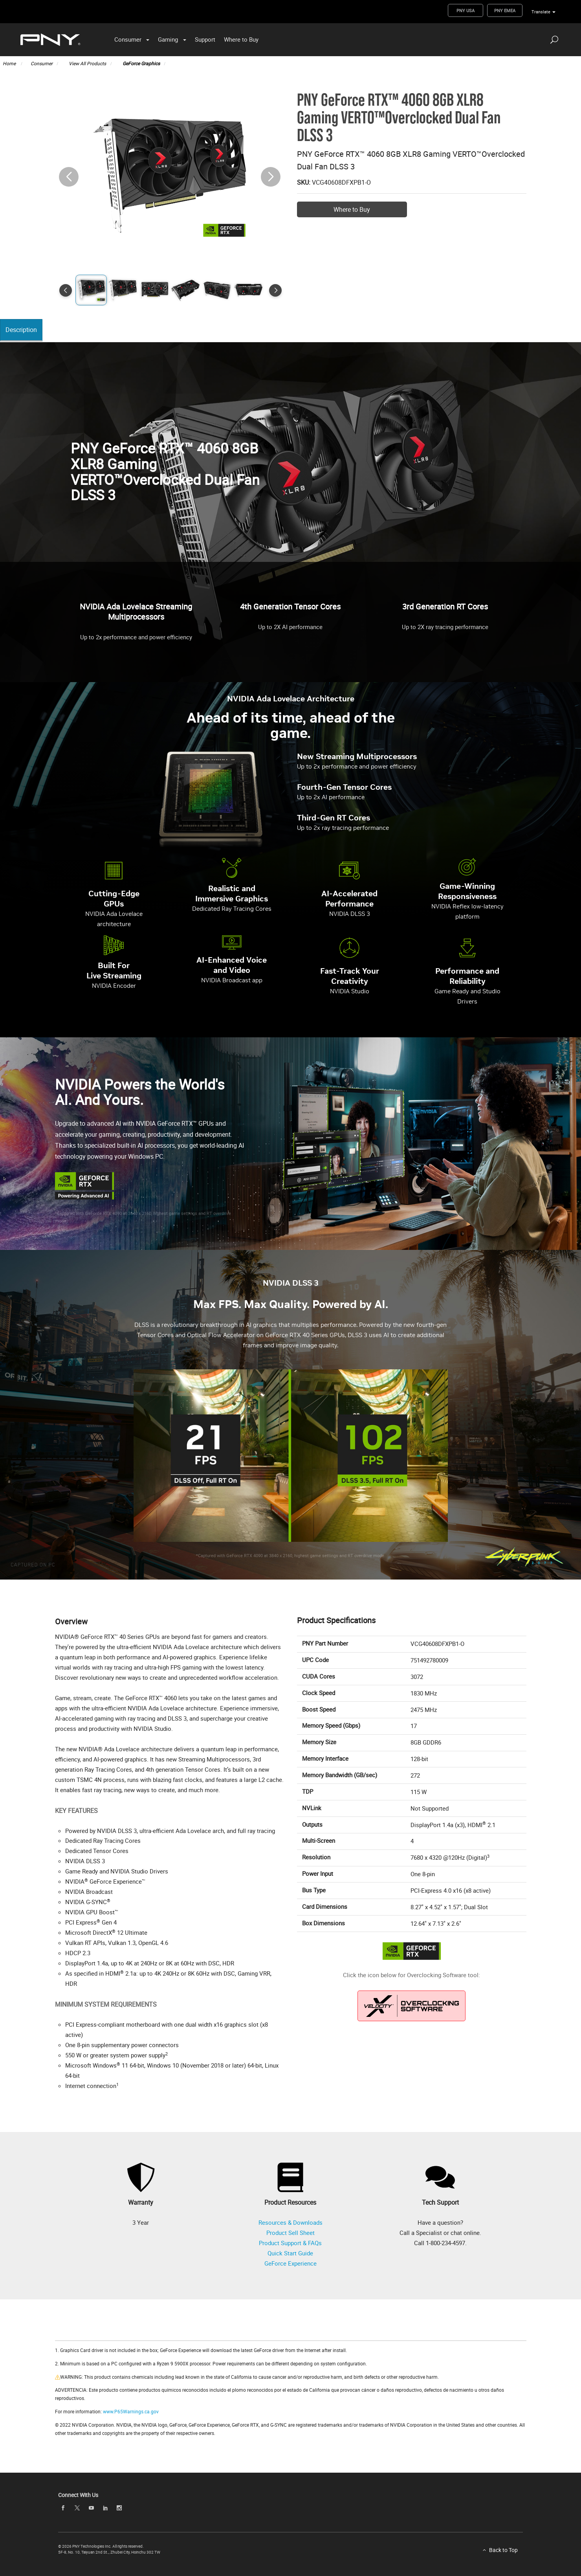  I want to click on Consumer, so click(127, 39).